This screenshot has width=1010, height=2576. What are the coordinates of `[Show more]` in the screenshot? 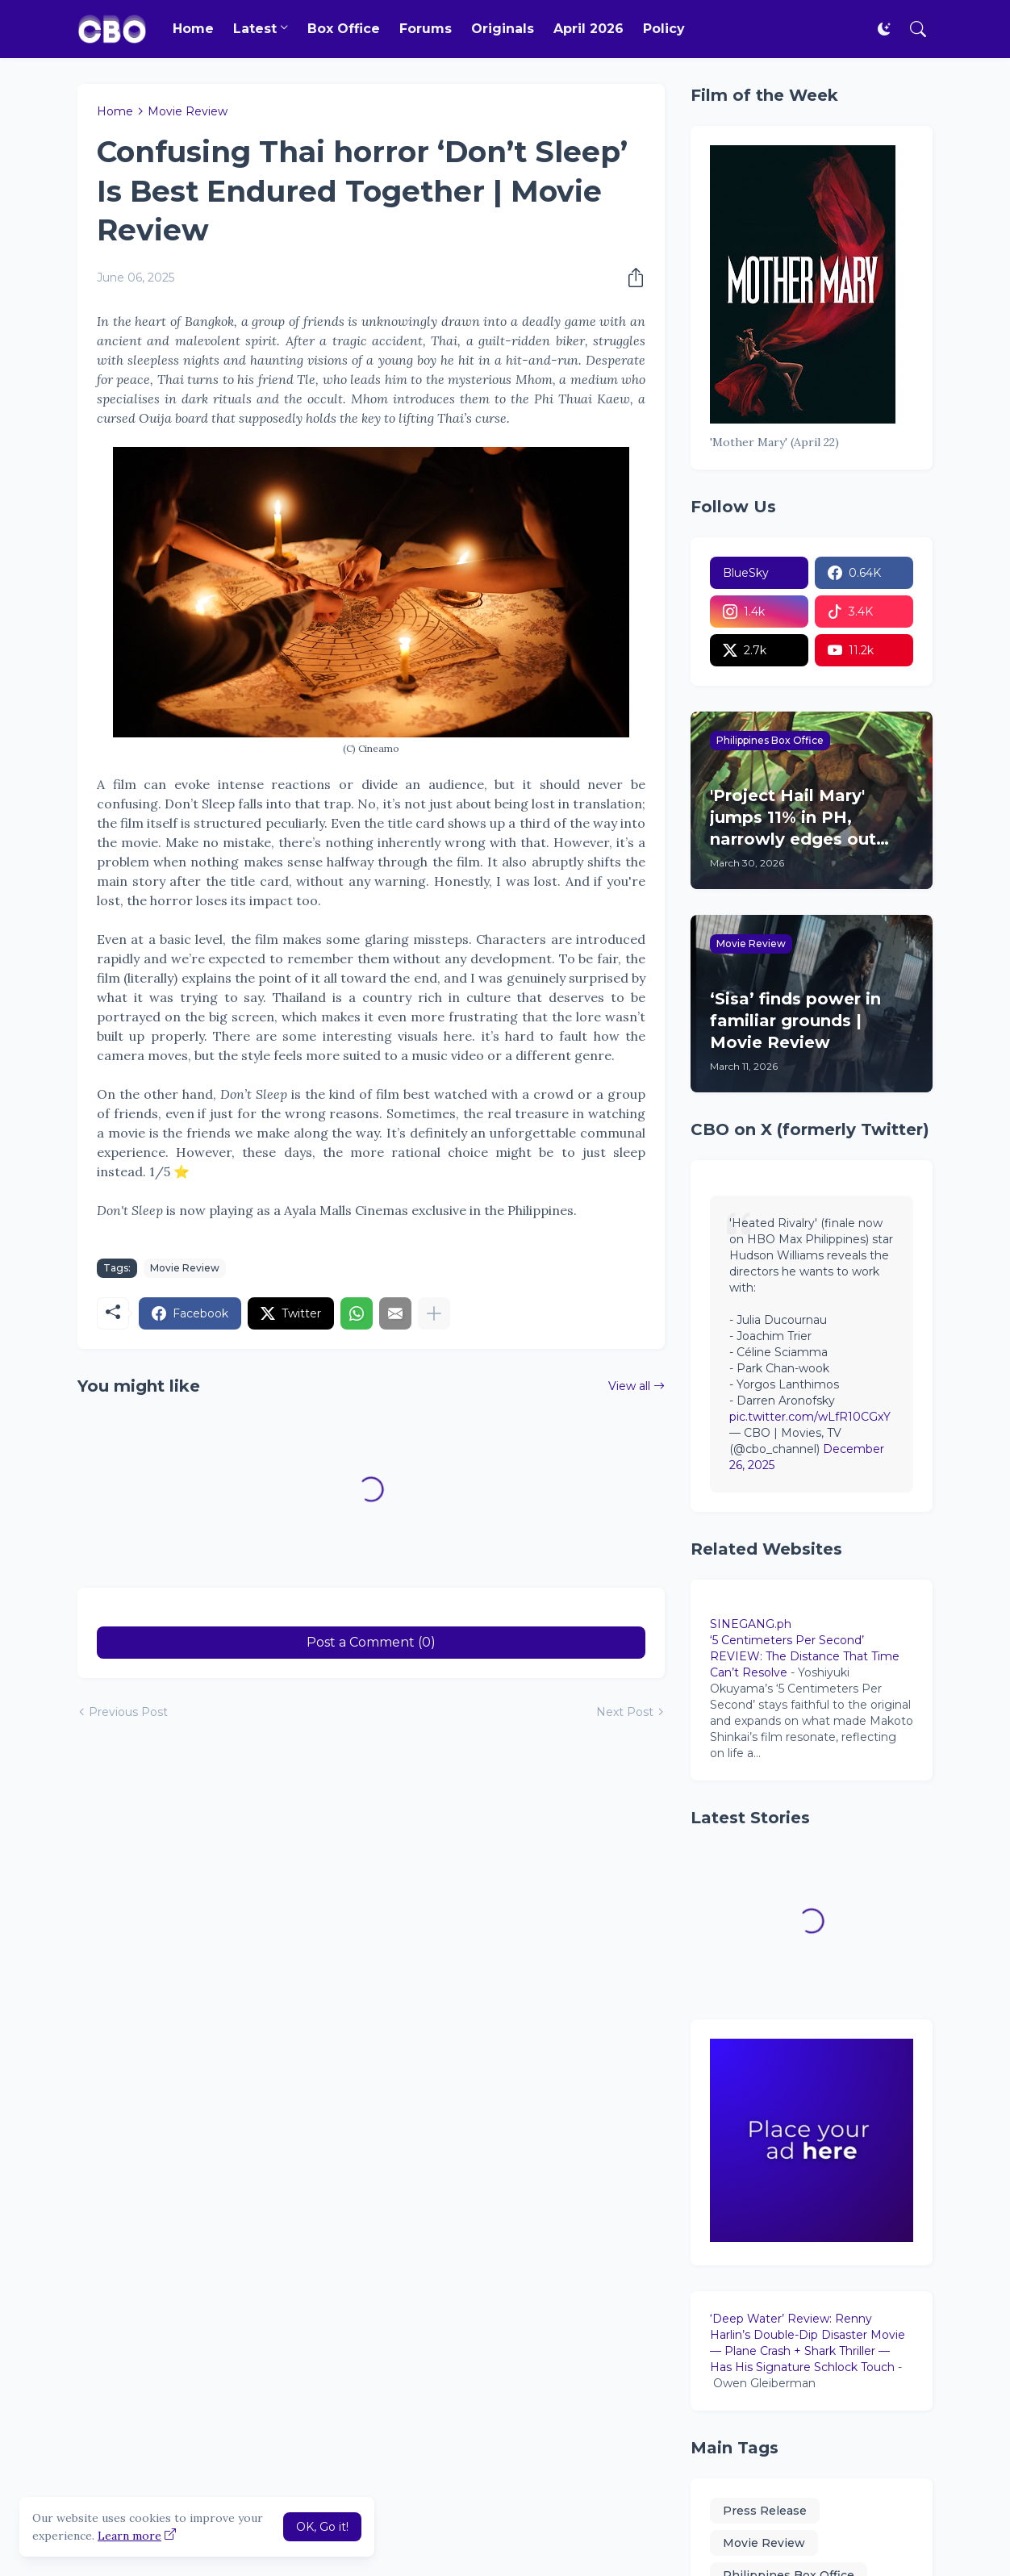 It's located at (434, 1313).